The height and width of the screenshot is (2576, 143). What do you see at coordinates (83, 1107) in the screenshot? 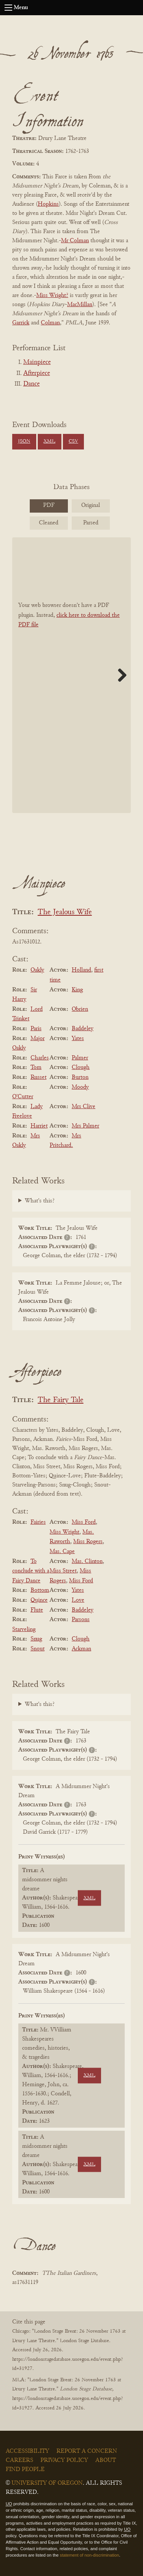
I see `Mrs Clive` at bounding box center [83, 1107].